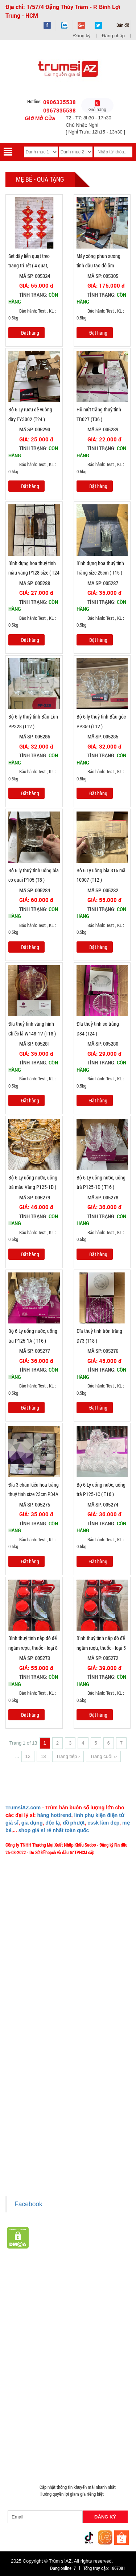 The width and height of the screenshot is (136, 2576). What do you see at coordinates (32, 1187) in the screenshot?
I see `Bộ 6 Ly uống nước, uống trà màu Vàng P125-1D ( T16 )` at bounding box center [32, 1187].